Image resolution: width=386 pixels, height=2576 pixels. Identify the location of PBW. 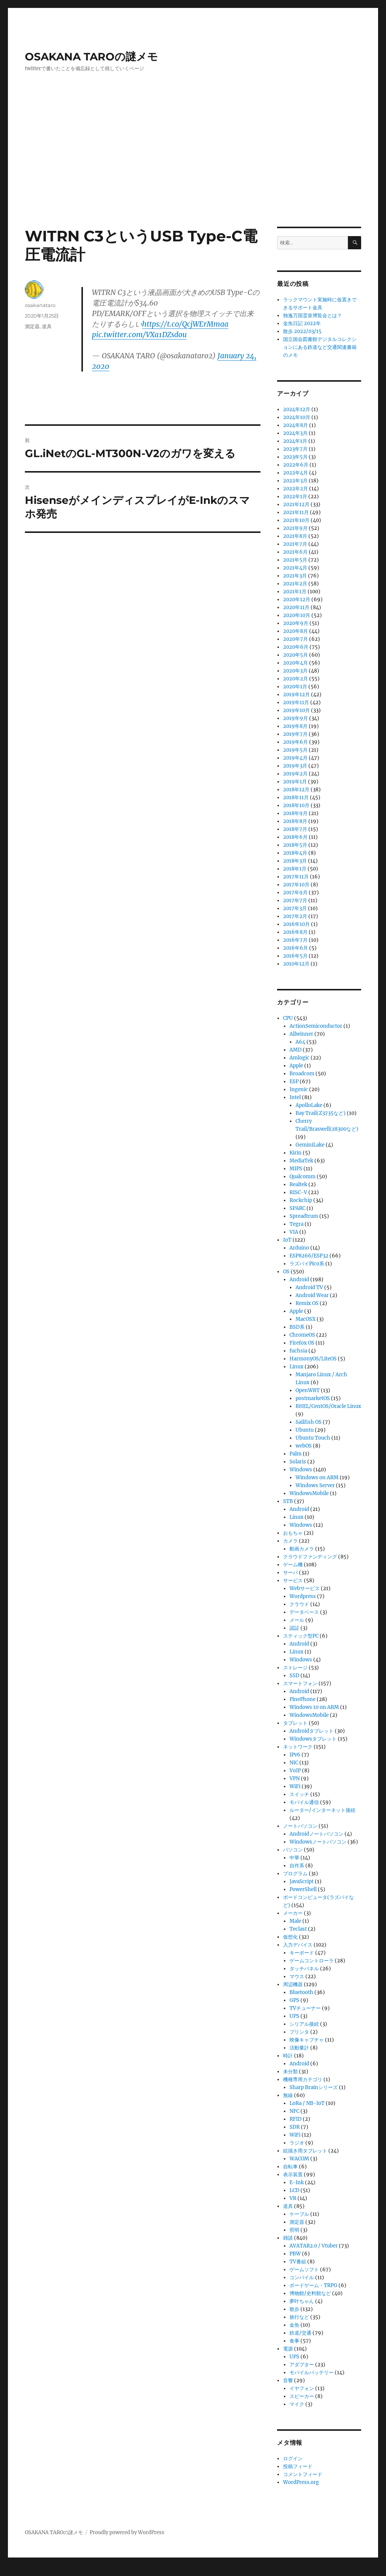
(295, 2254).